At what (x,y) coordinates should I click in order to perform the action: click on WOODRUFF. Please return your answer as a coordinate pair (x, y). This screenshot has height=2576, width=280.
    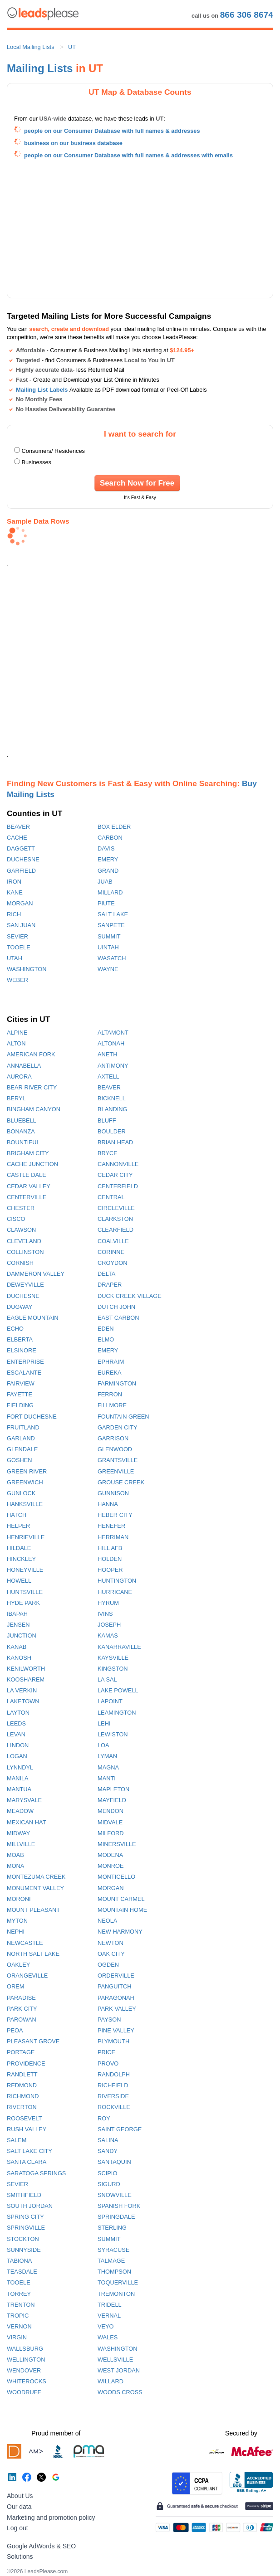
    Looking at the image, I should click on (24, 2392).